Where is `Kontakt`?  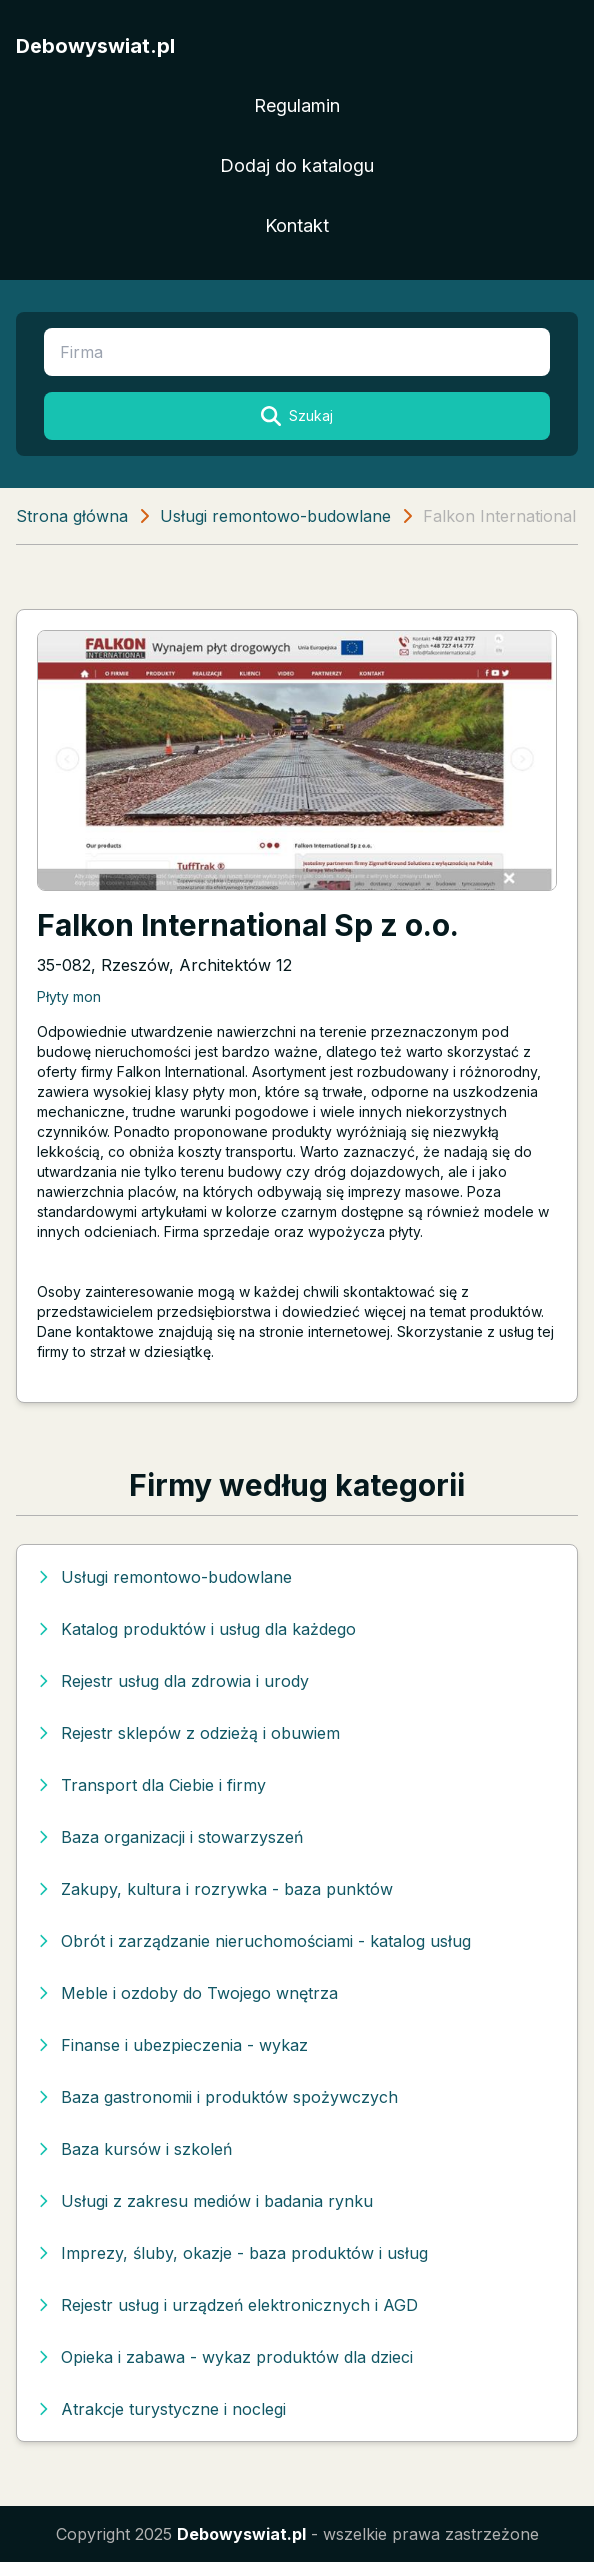 Kontakt is located at coordinates (297, 225).